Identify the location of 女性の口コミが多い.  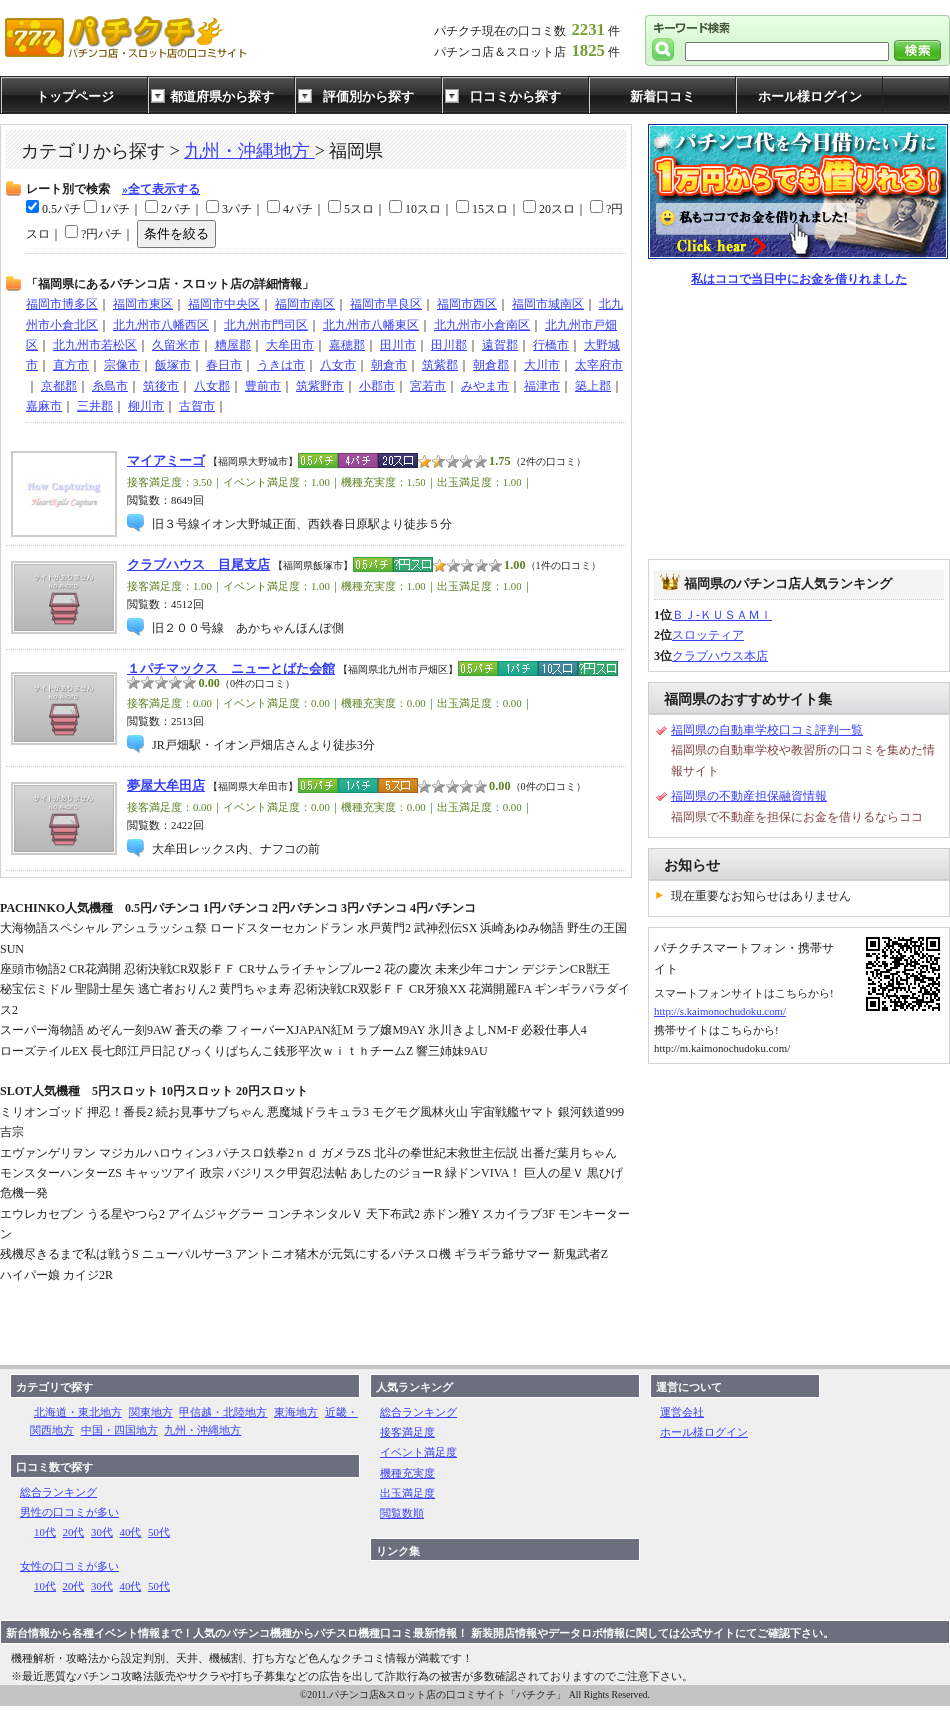
(69, 1566).